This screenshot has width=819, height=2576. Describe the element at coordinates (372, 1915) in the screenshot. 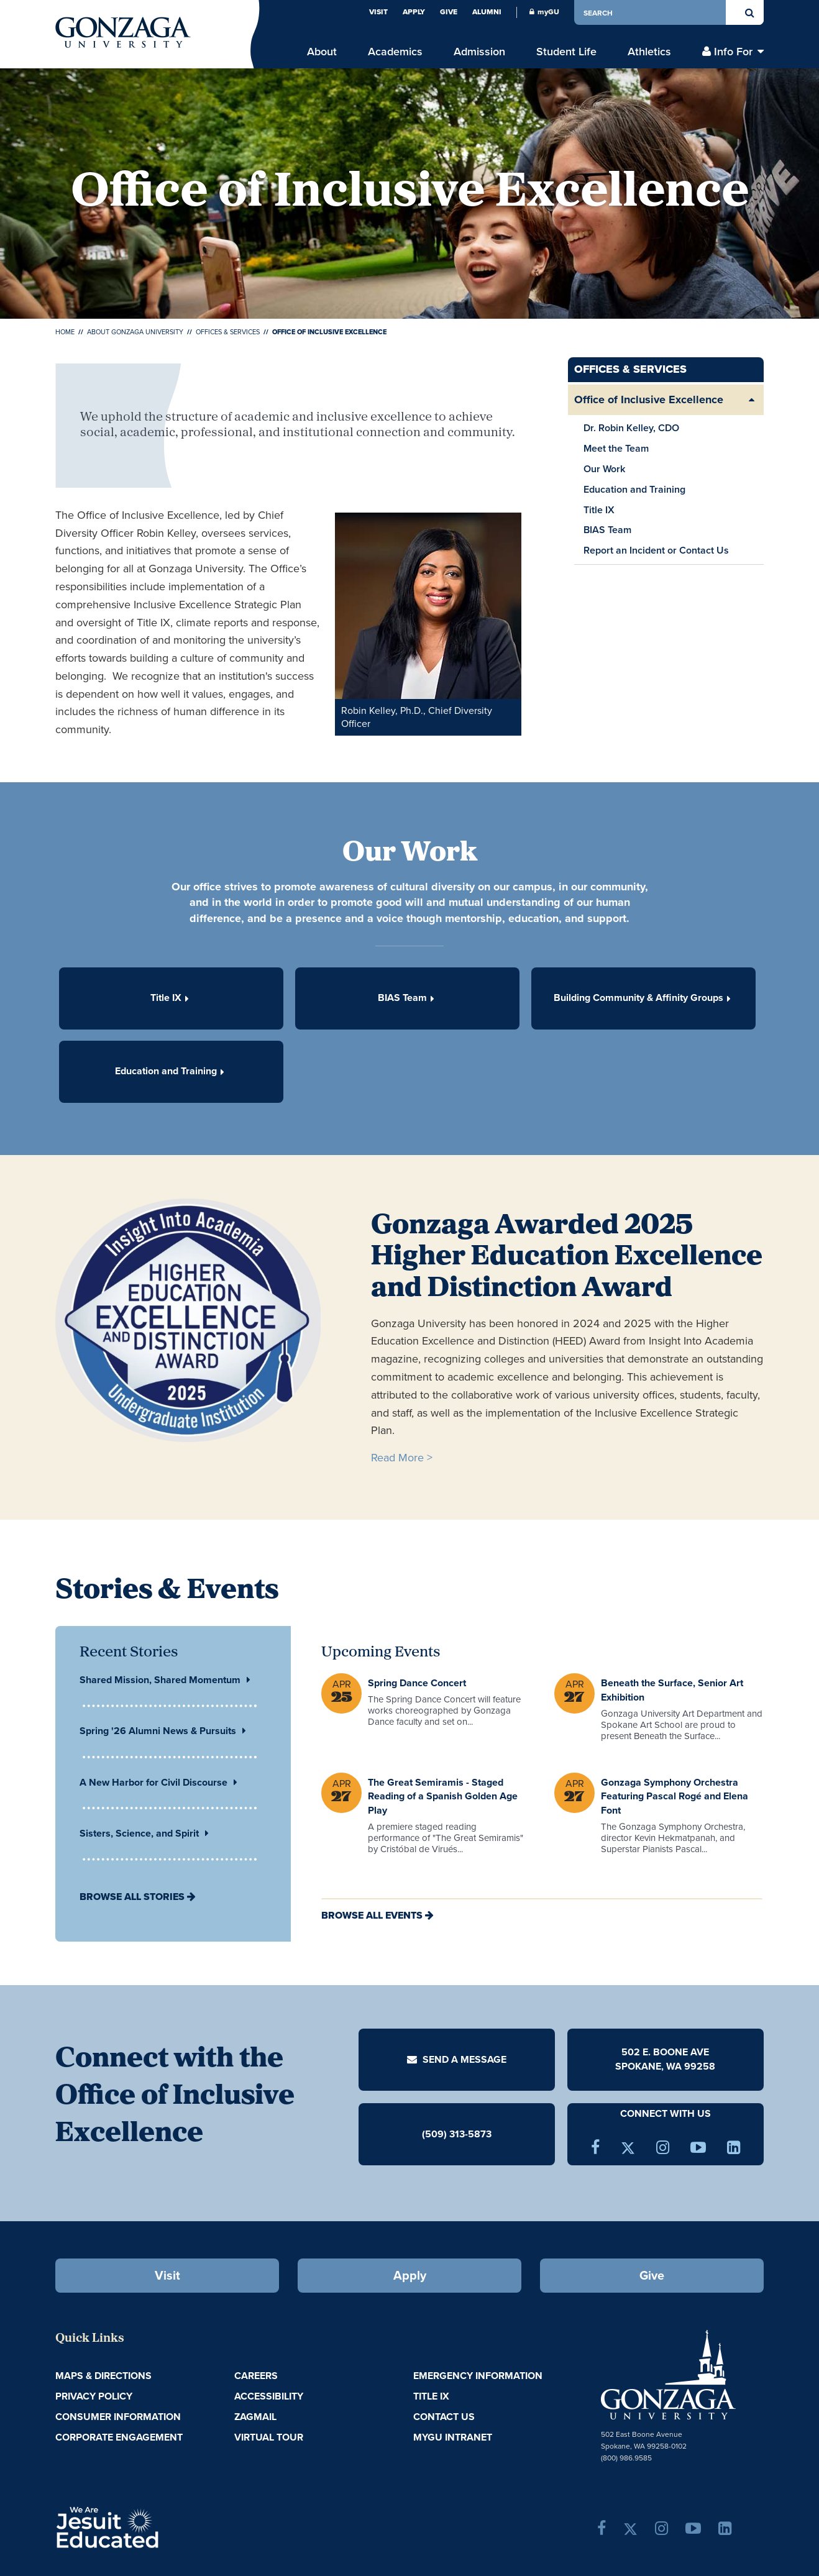

I see `Browse All Events` at that location.